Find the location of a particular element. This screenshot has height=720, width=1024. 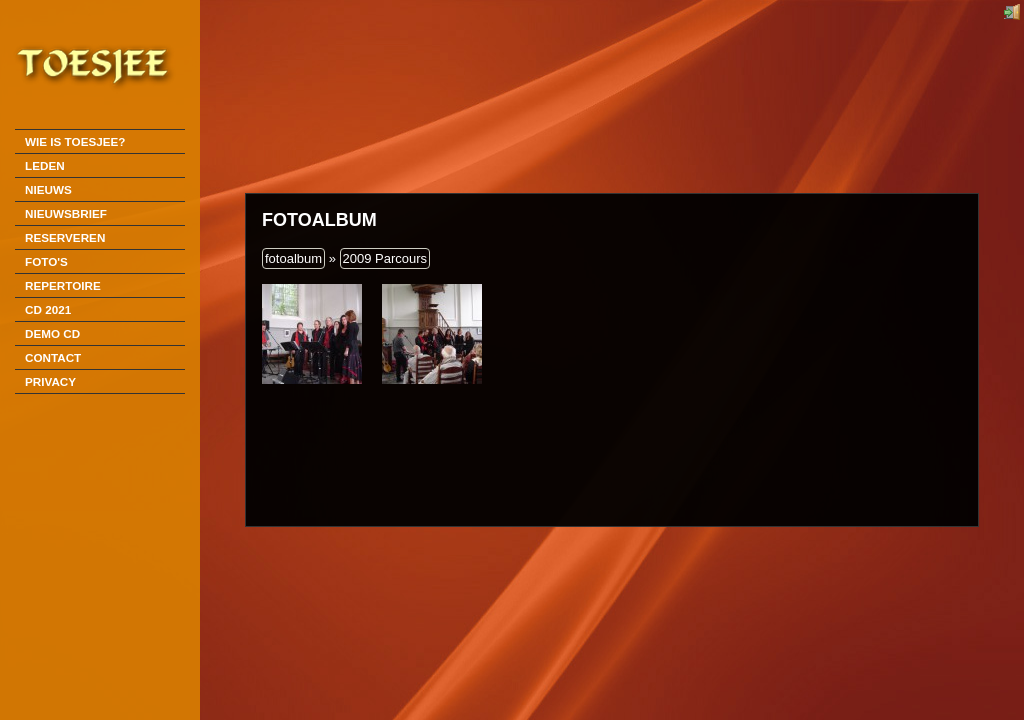

Leden is located at coordinates (45, 165).